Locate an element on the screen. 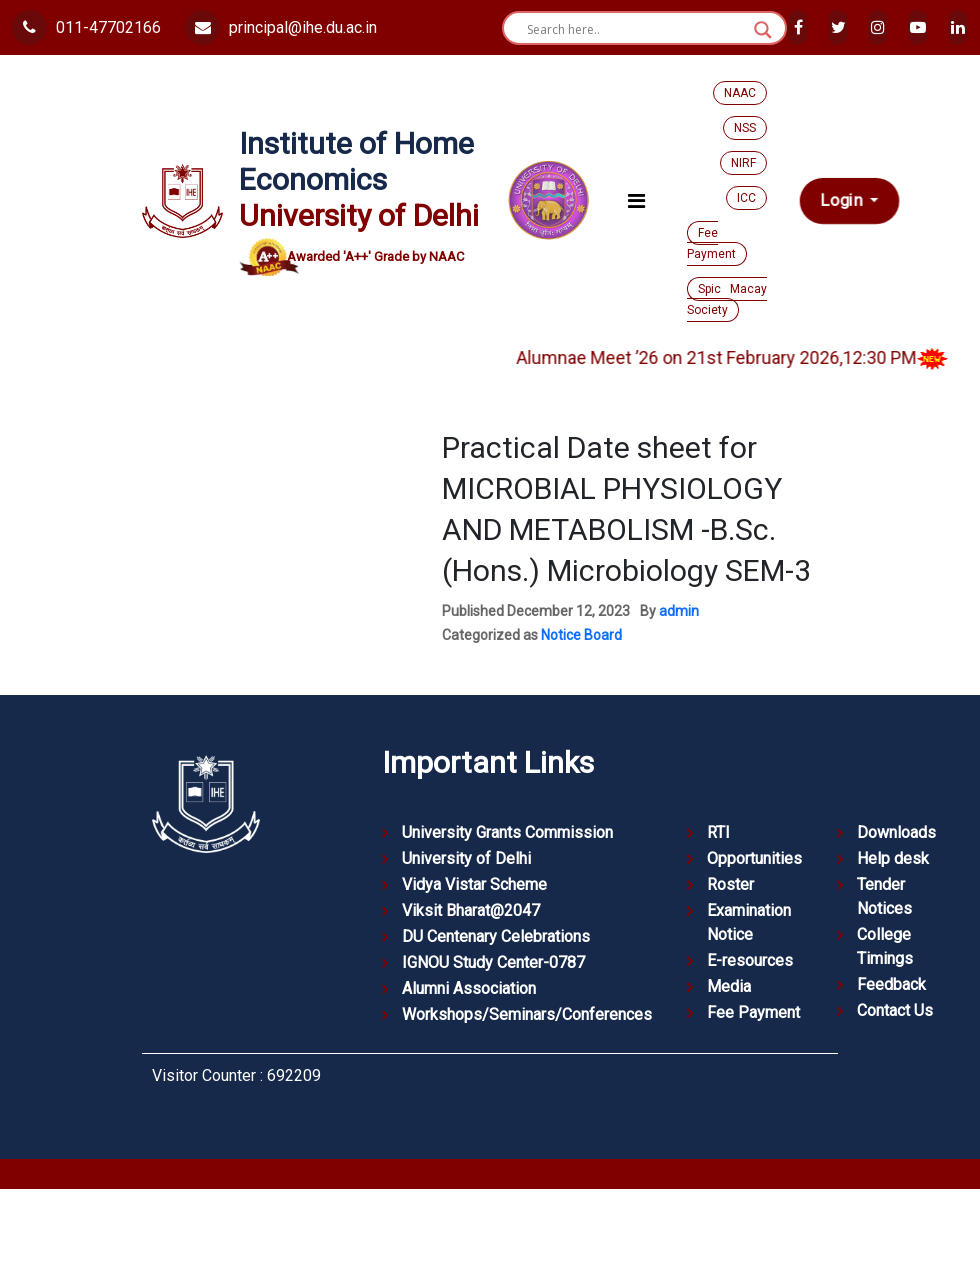  University of Delhi is located at coordinates (466, 858).